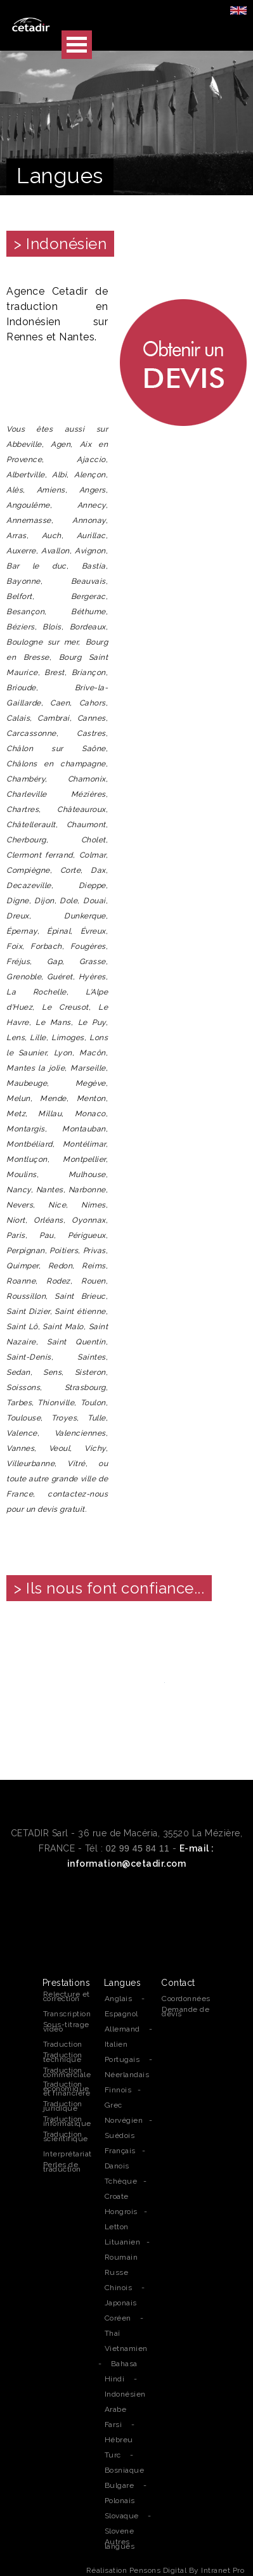 This screenshot has height=2576, width=253. Describe the element at coordinates (89, 1220) in the screenshot. I see `Oyonnax` at that location.